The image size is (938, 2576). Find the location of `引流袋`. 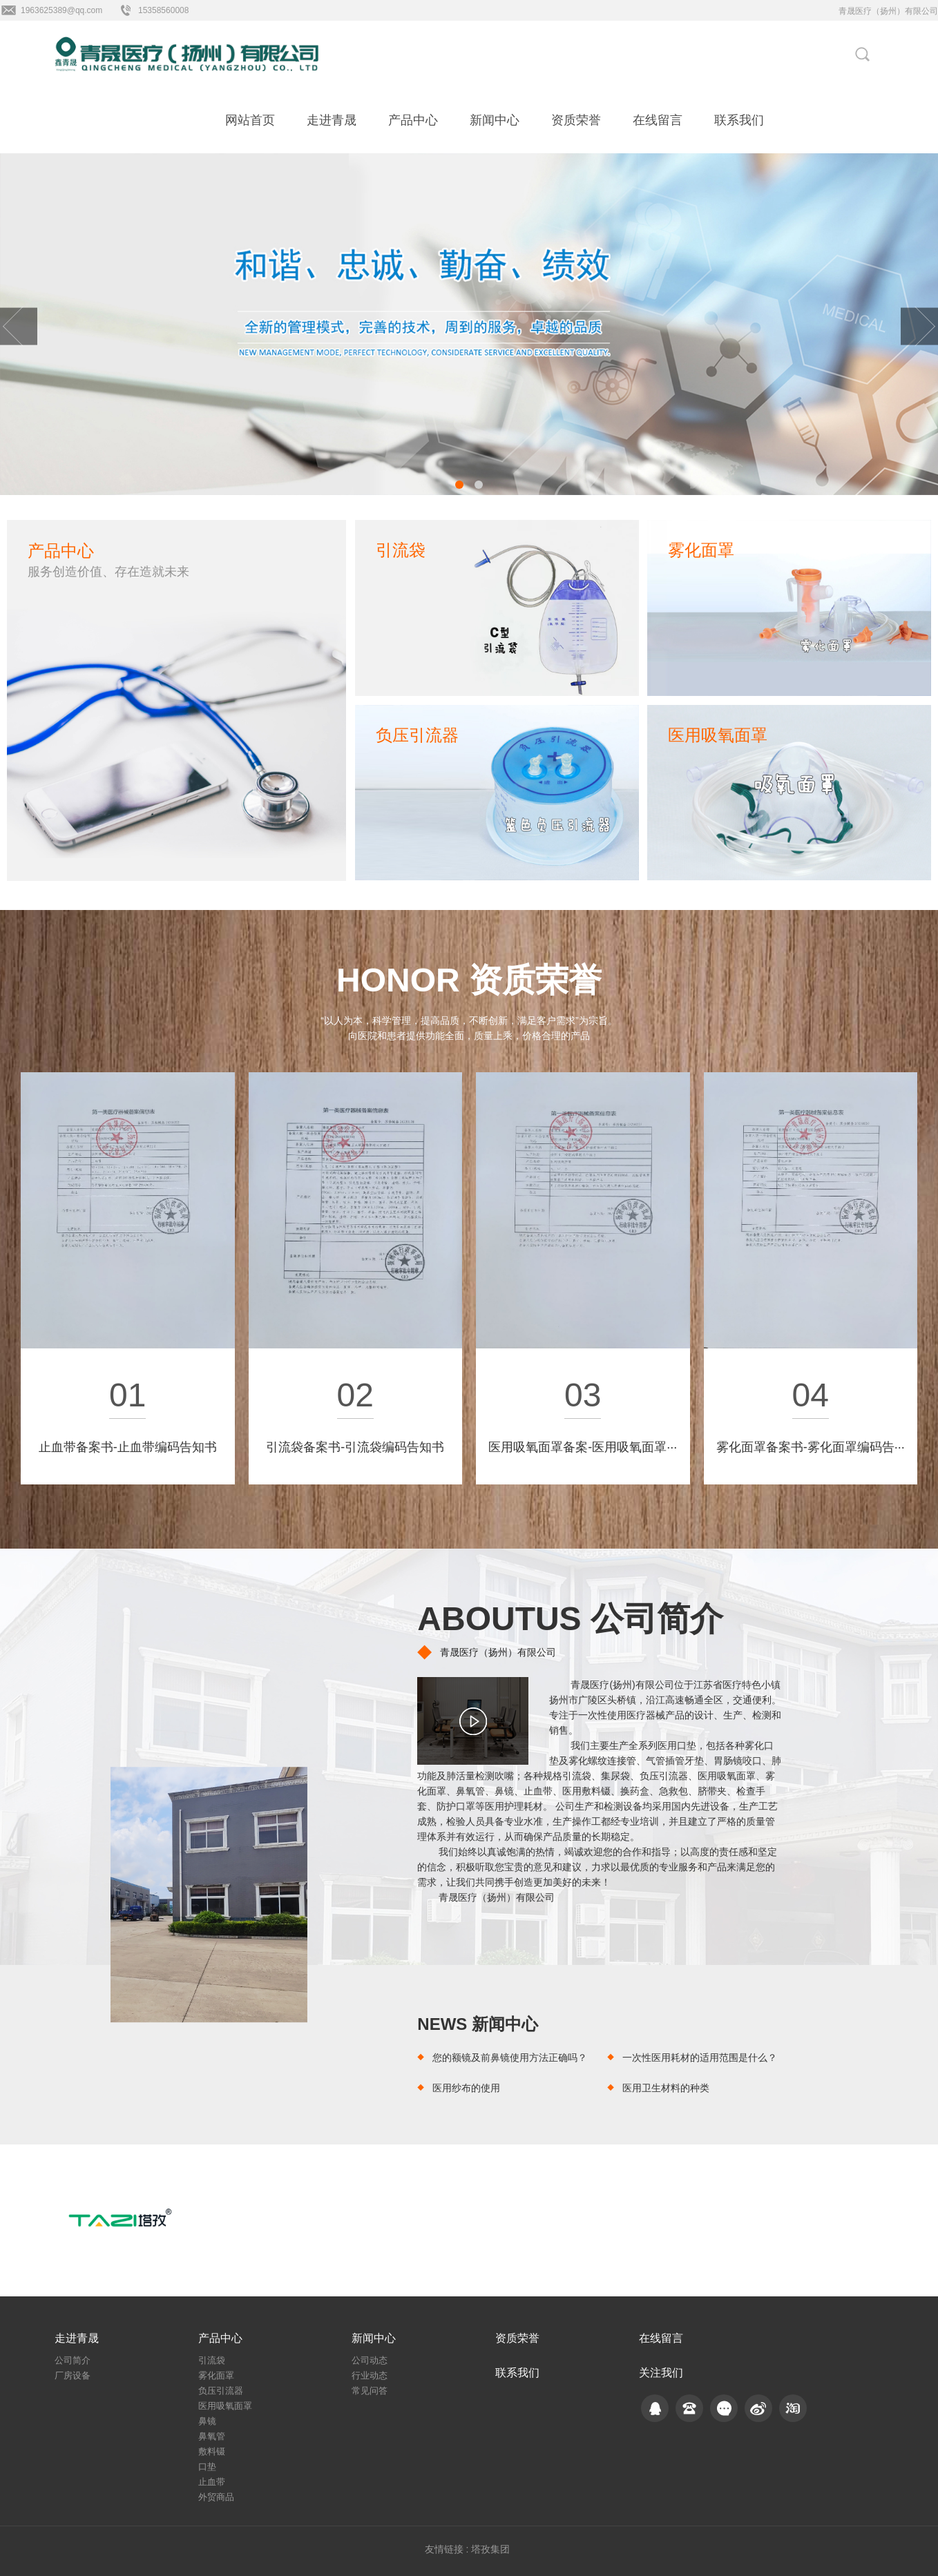

引流袋 is located at coordinates (211, 2360).